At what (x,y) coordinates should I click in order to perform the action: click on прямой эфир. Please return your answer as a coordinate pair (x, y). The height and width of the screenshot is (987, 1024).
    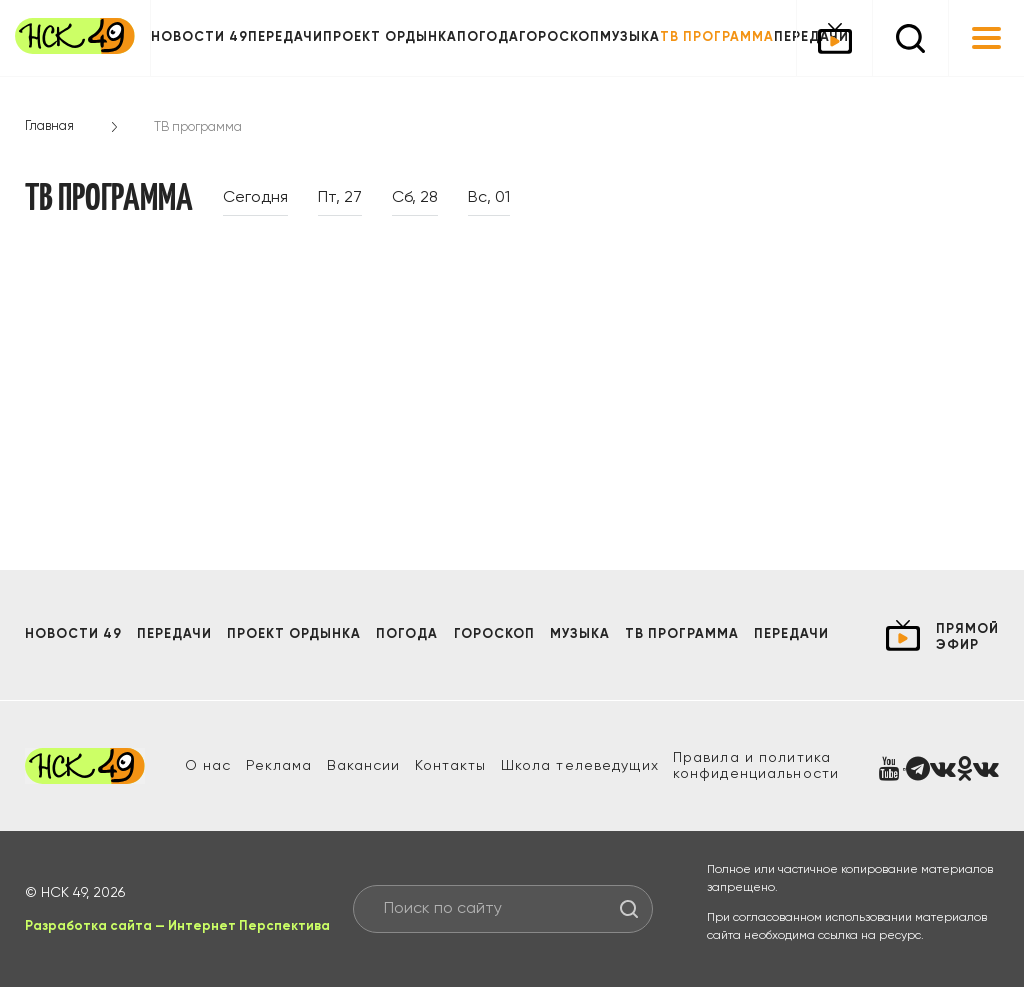
    Looking at the image, I should click on (967, 637).